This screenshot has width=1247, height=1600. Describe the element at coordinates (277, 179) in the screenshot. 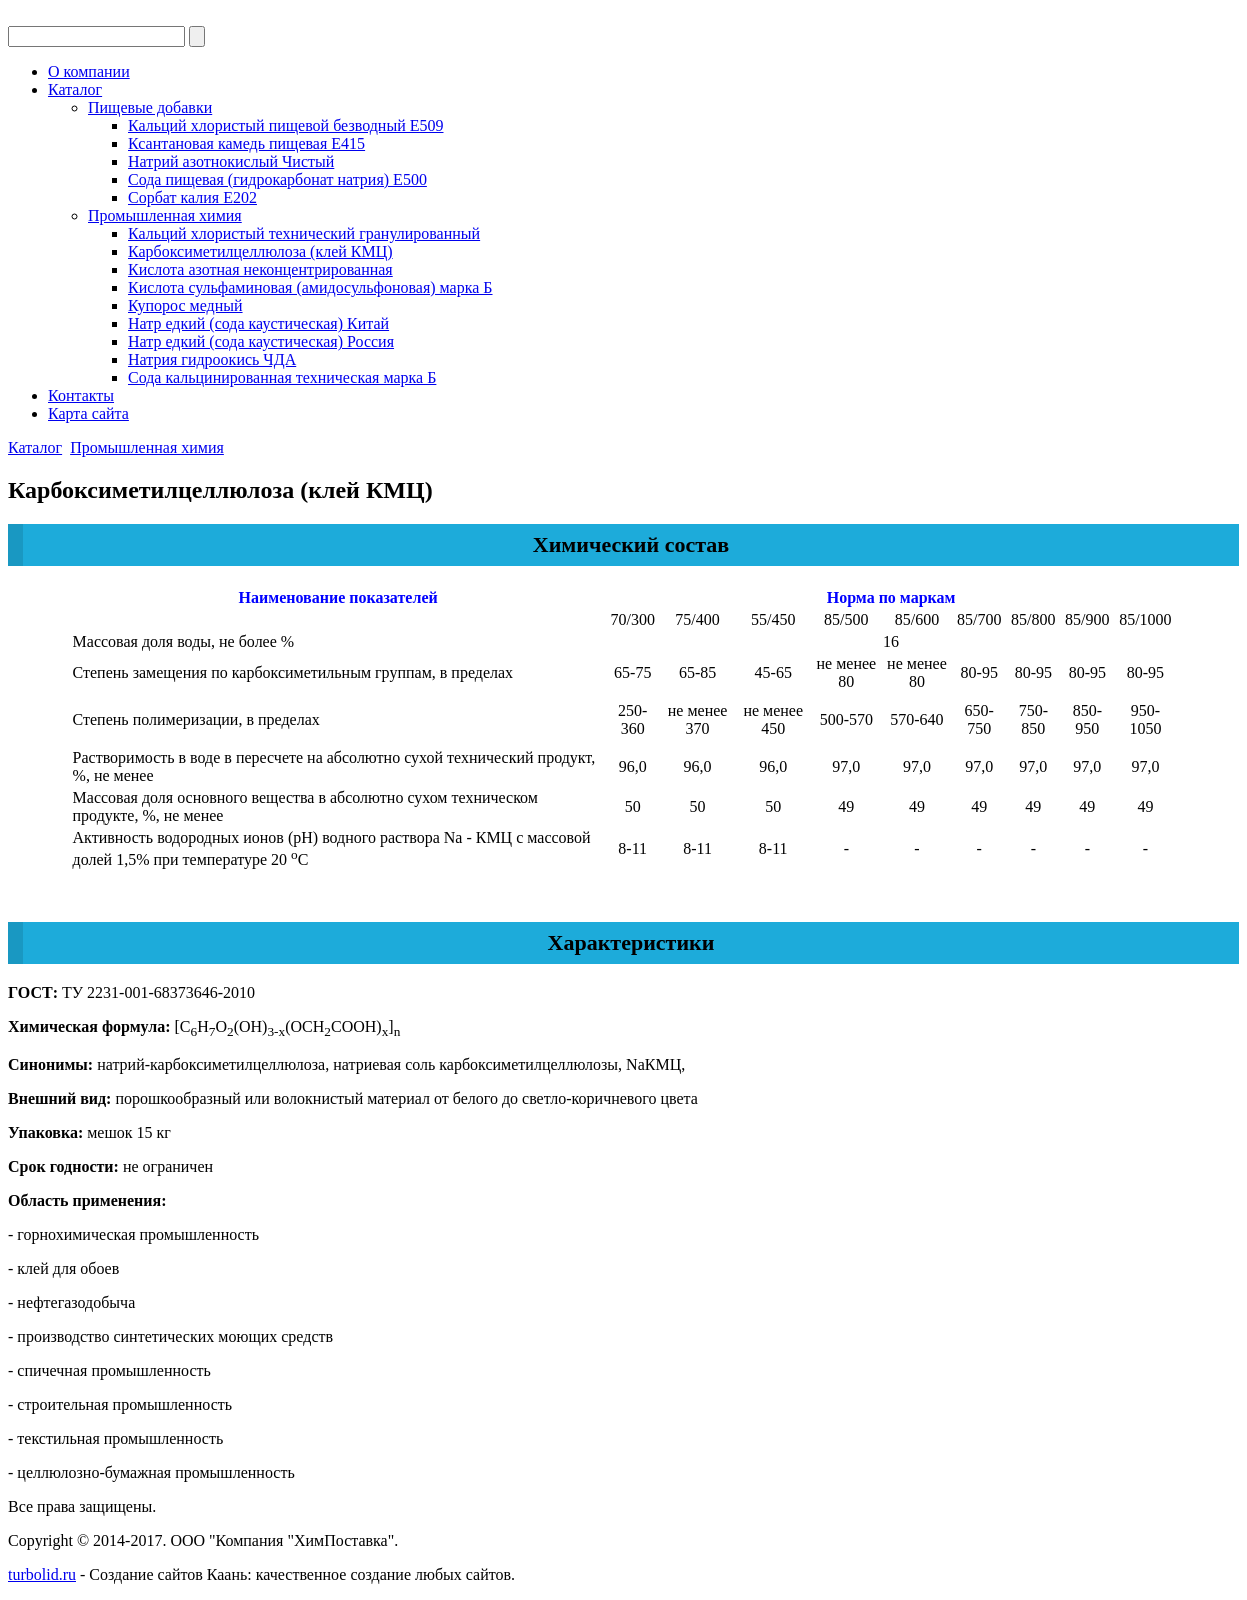

I see `Сода пищевая (гидрокарбонат натрия) Е500` at that location.